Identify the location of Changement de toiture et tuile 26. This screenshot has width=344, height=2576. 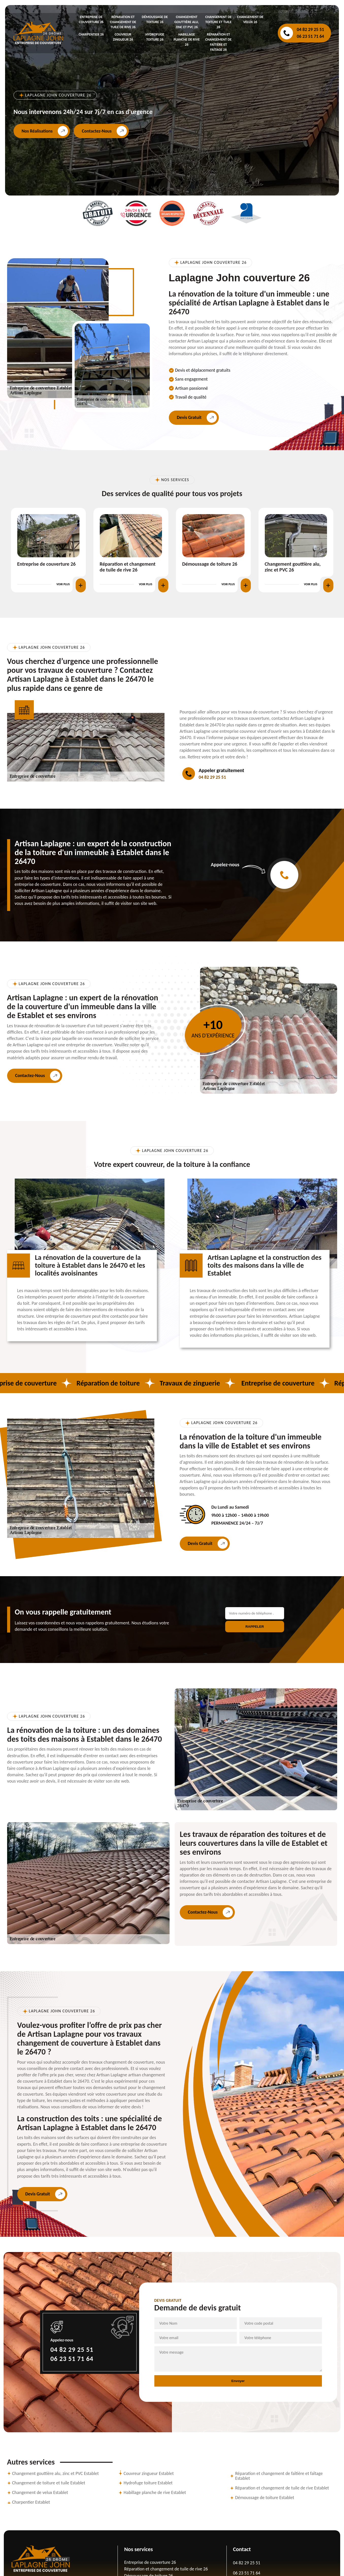
(218, 22).